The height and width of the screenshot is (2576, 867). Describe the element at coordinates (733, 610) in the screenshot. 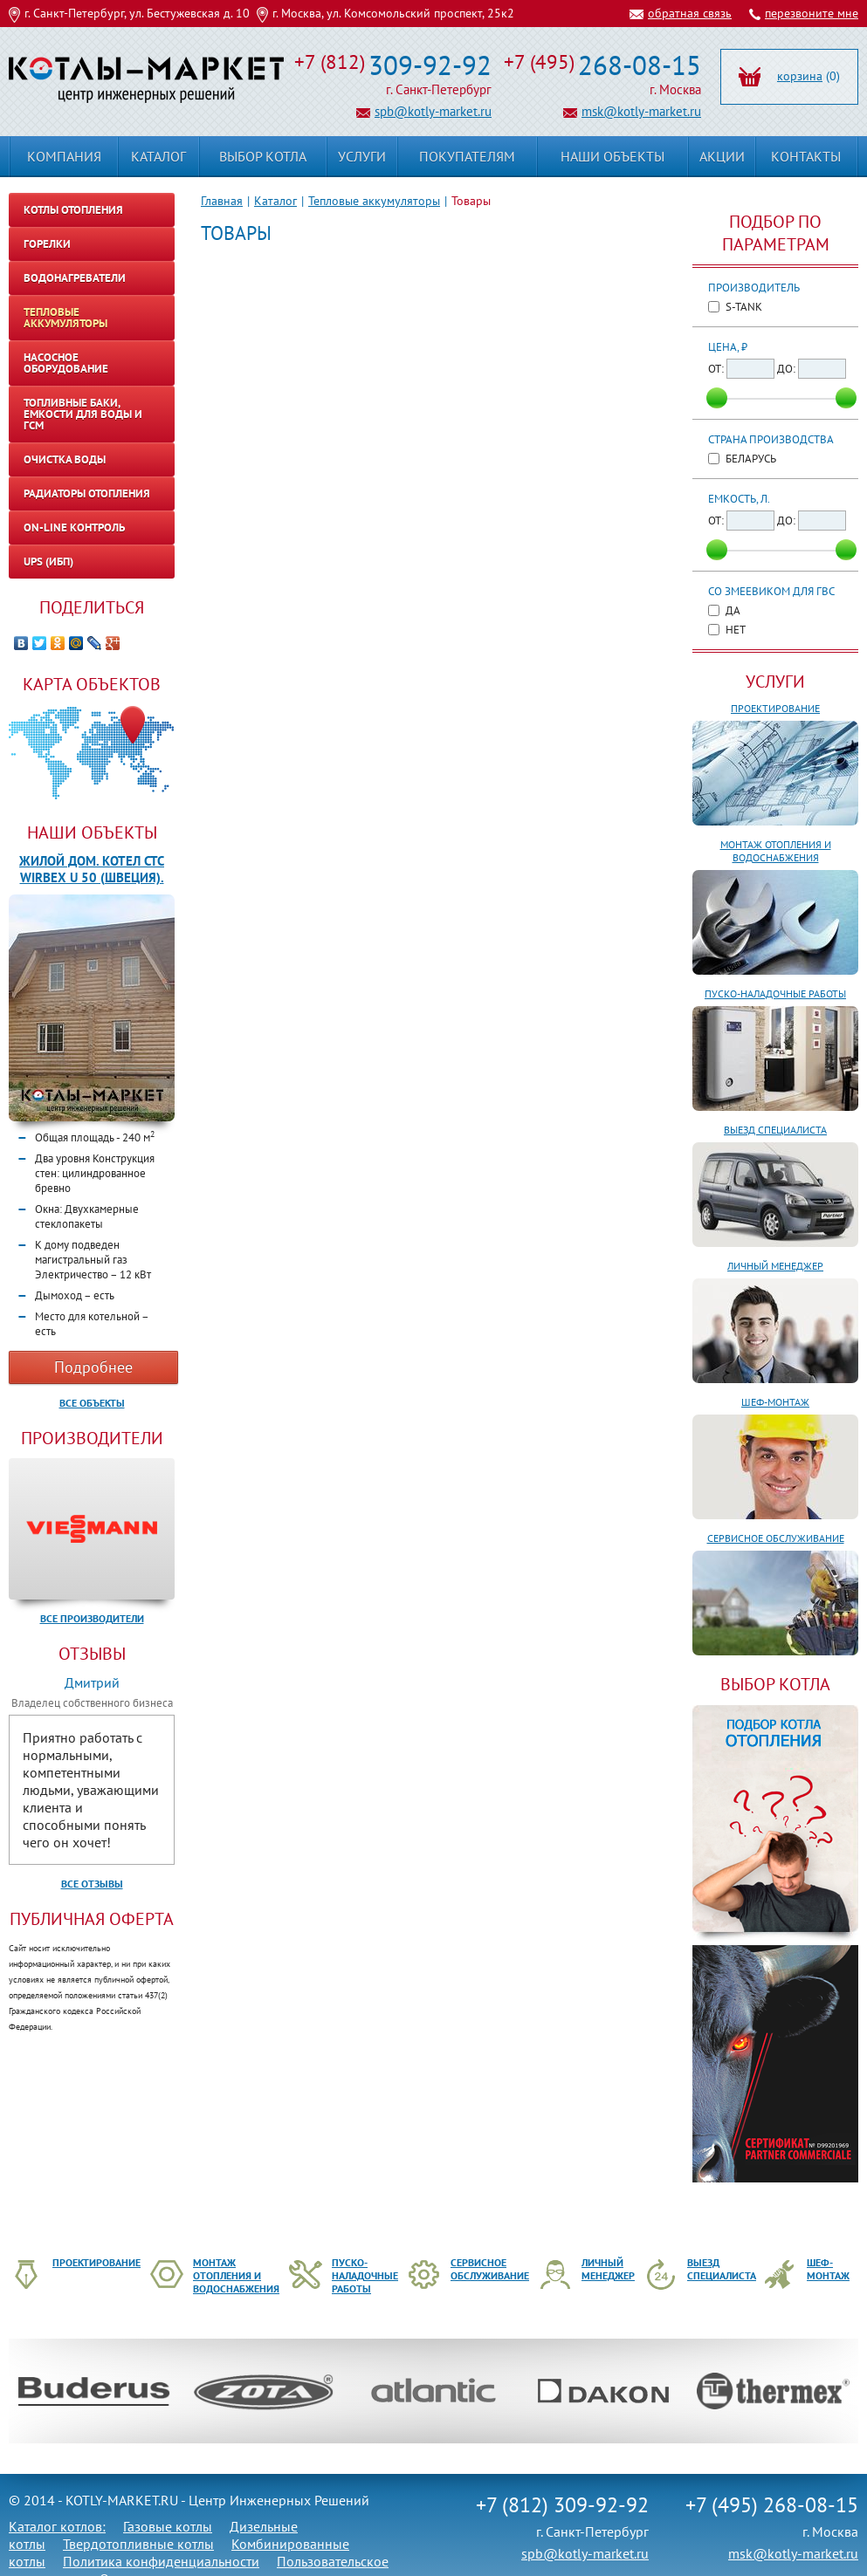

I see `Да` at that location.